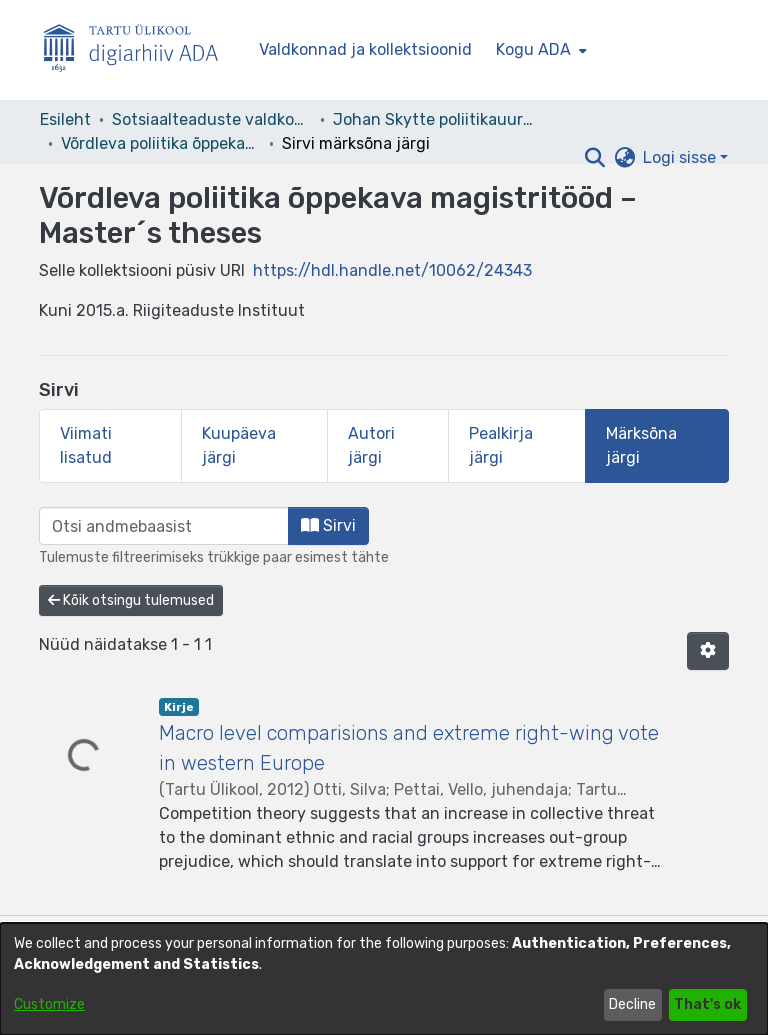 The width and height of the screenshot is (768, 1035). I want to click on [button], so click(594, 158).